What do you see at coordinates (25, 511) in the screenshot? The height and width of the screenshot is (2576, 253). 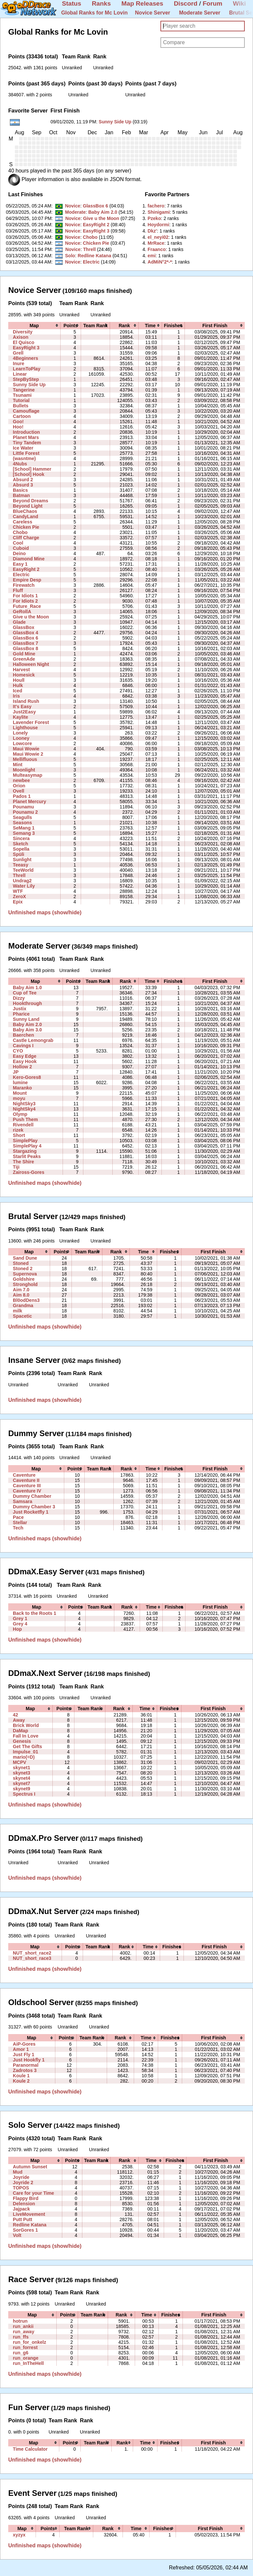 I see `BlueChaos` at bounding box center [25, 511].